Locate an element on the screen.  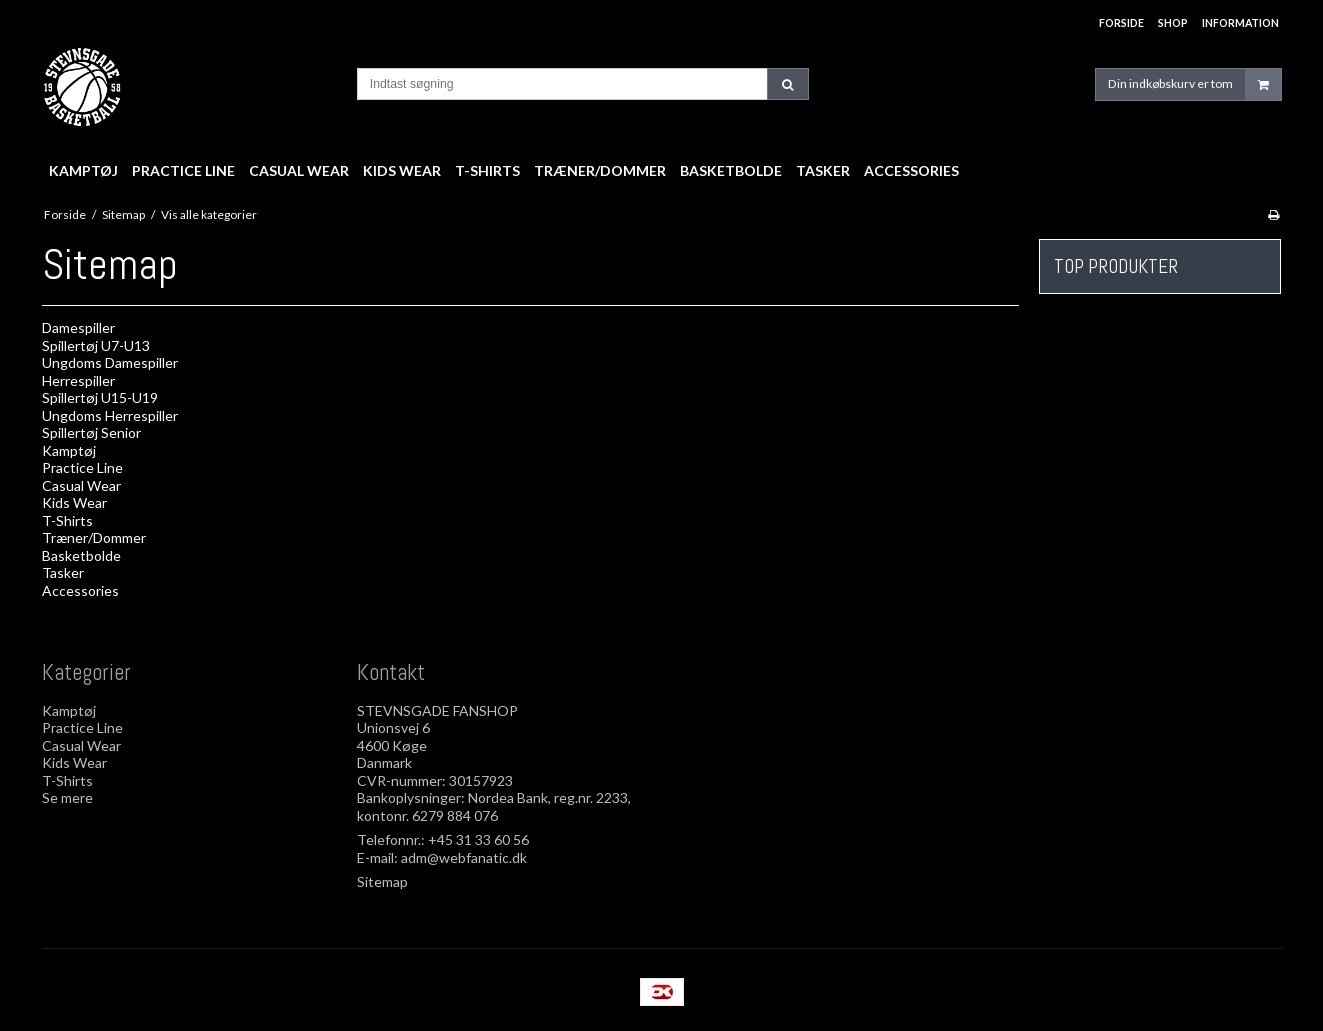
Træner/Dommer is located at coordinates (94, 537).